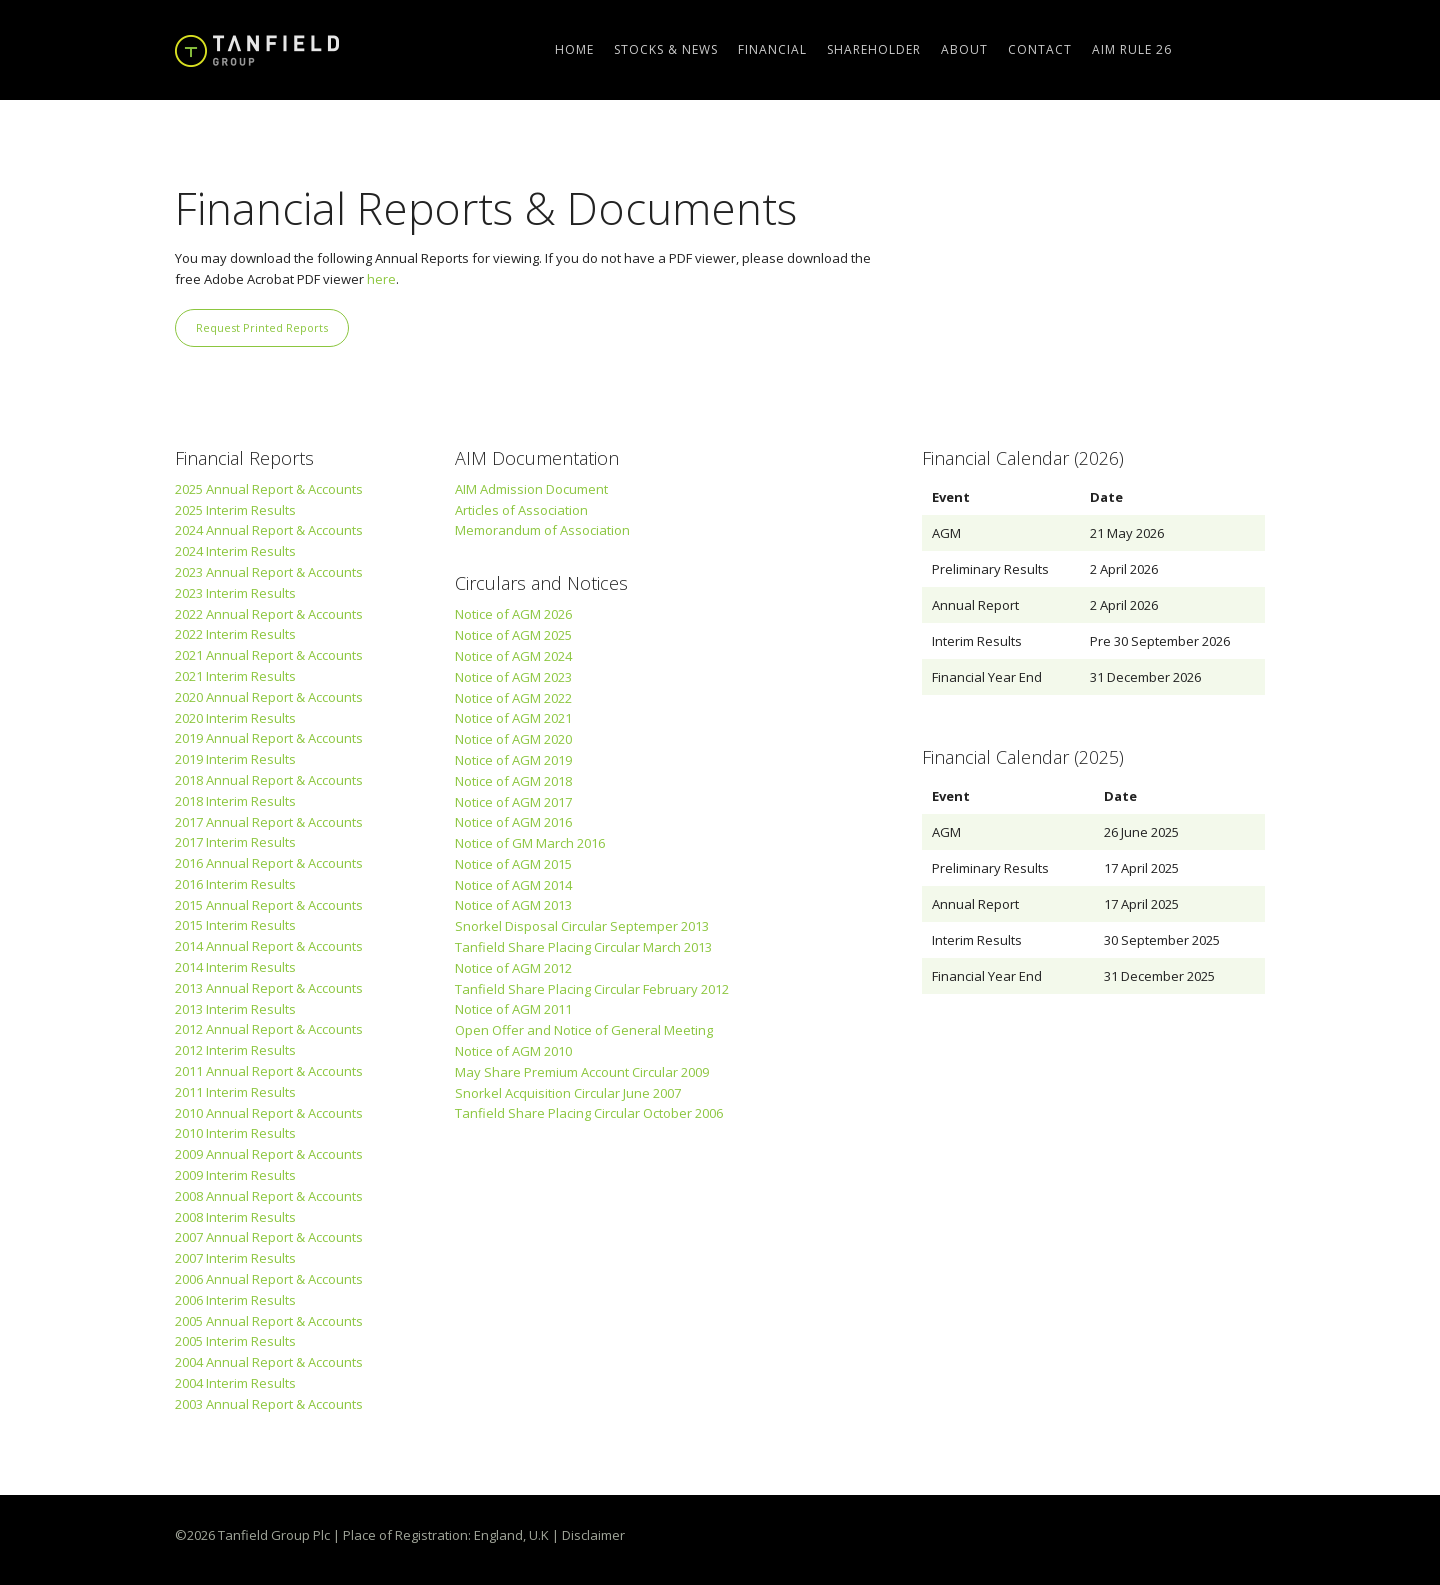  What do you see at coordinates (269, 614) in the screenshot?
I see `2022 Annual Report & Accounts` at bounding box center [269, 614].